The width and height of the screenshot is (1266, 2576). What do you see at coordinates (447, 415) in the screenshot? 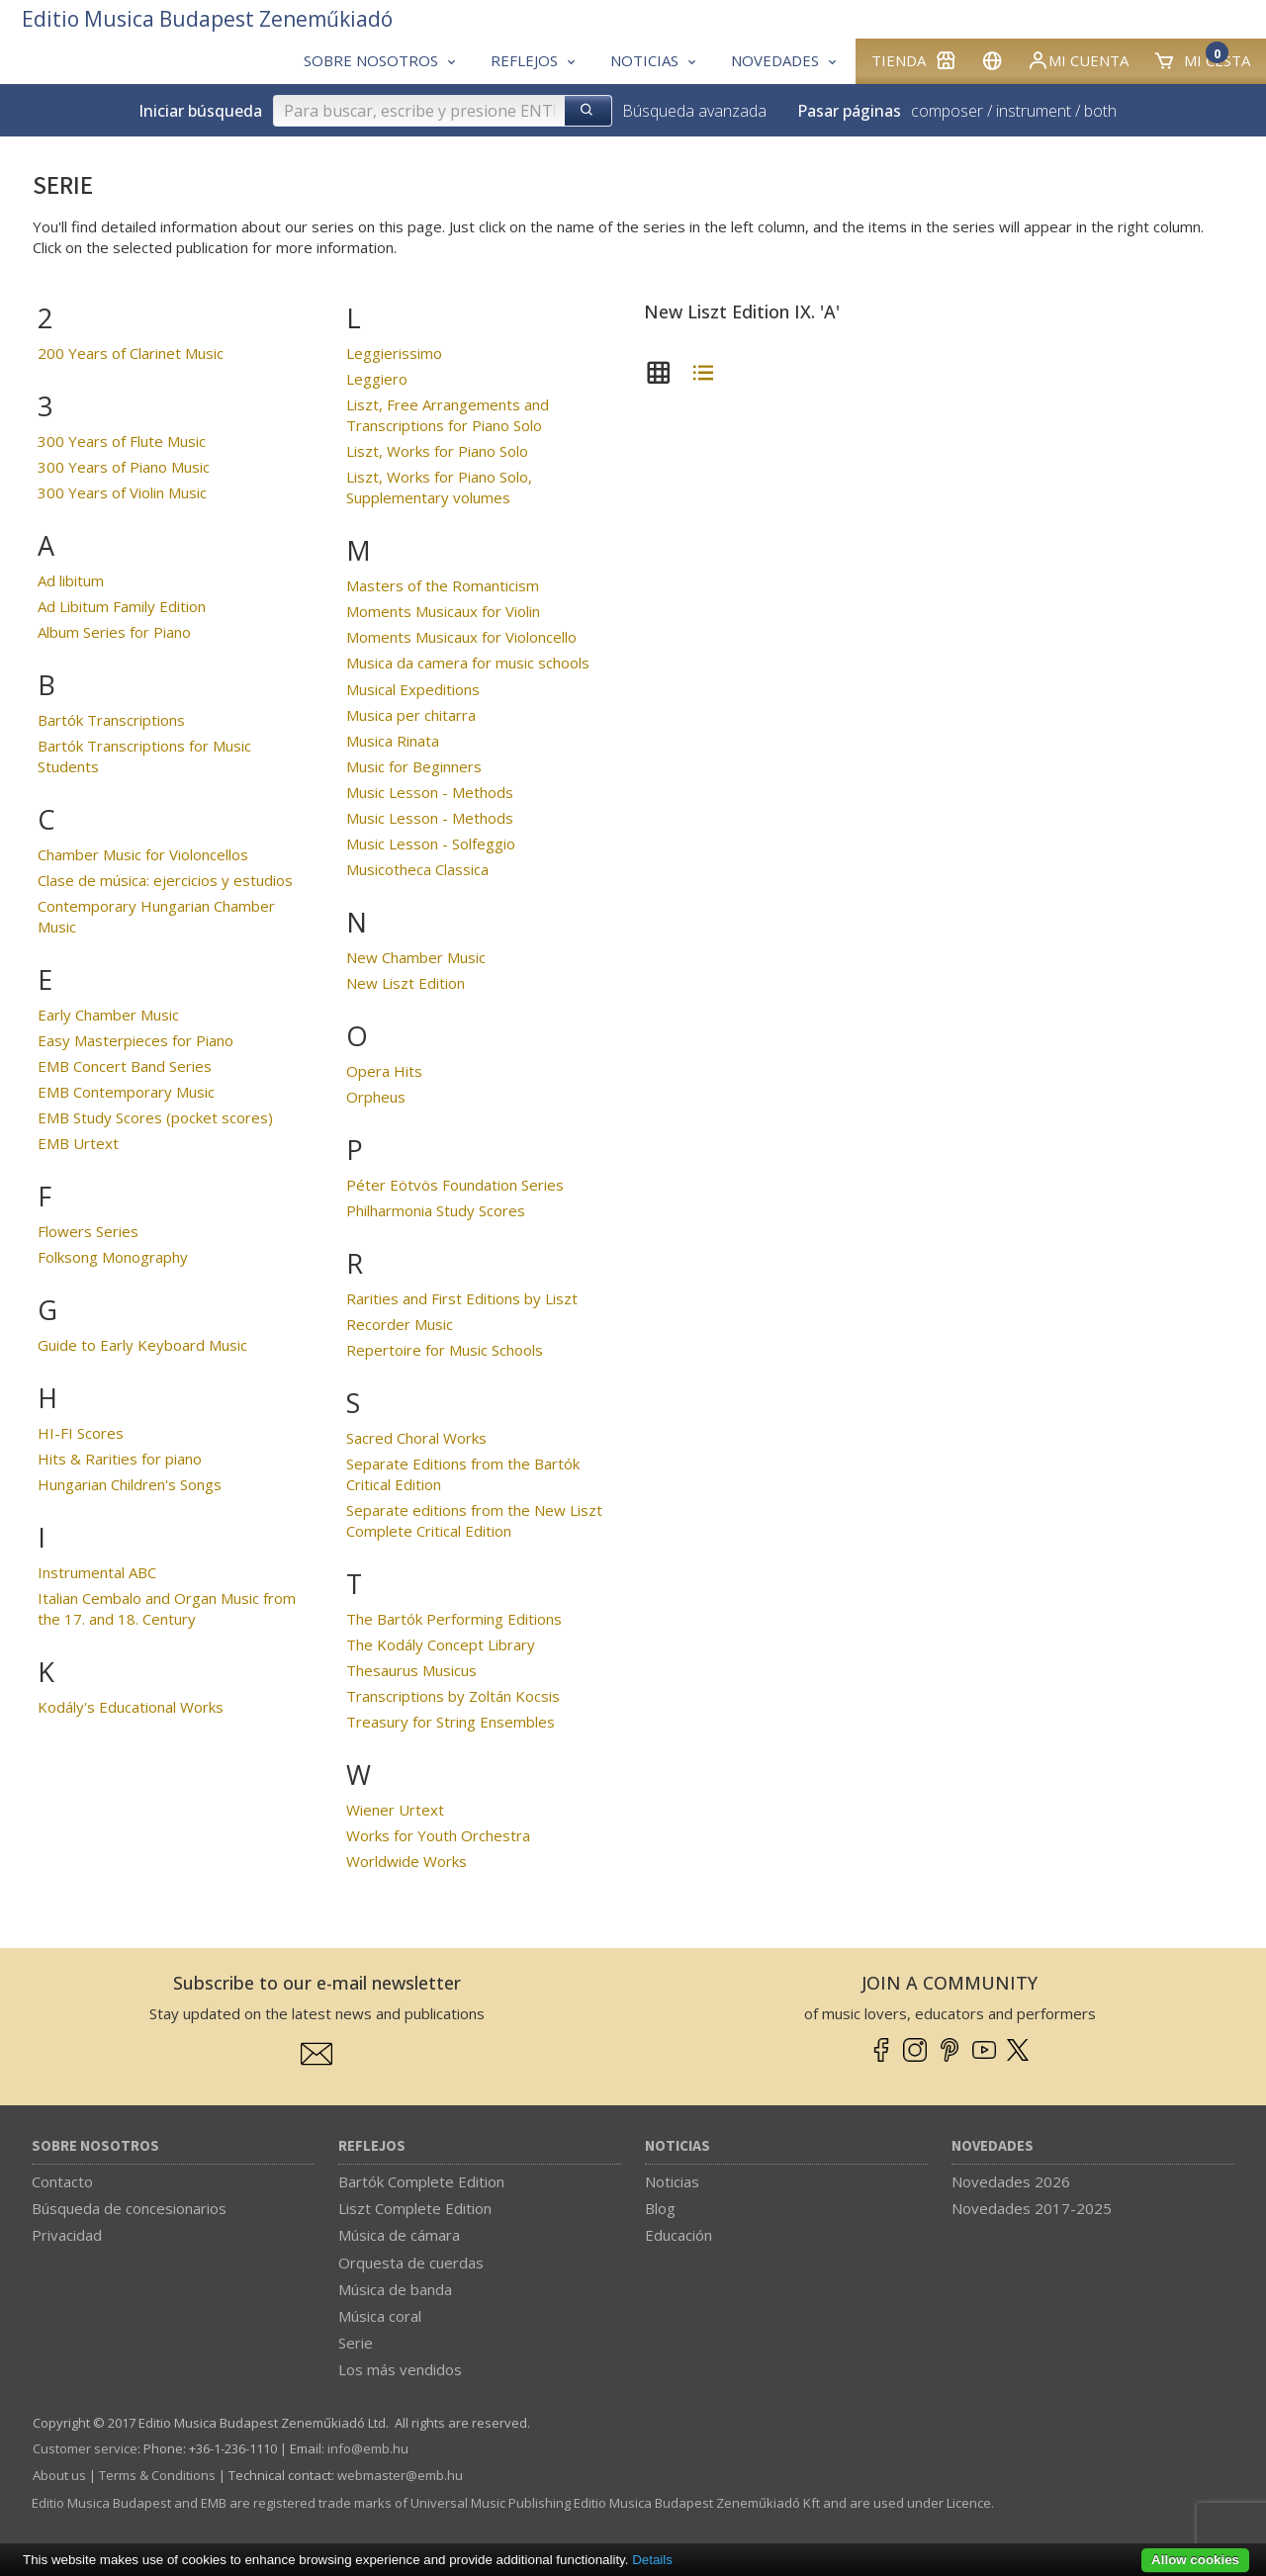
I see `Liszt, Free Arrangements and Transcriptions for Piano Solo` at bounding box center [447, 415].